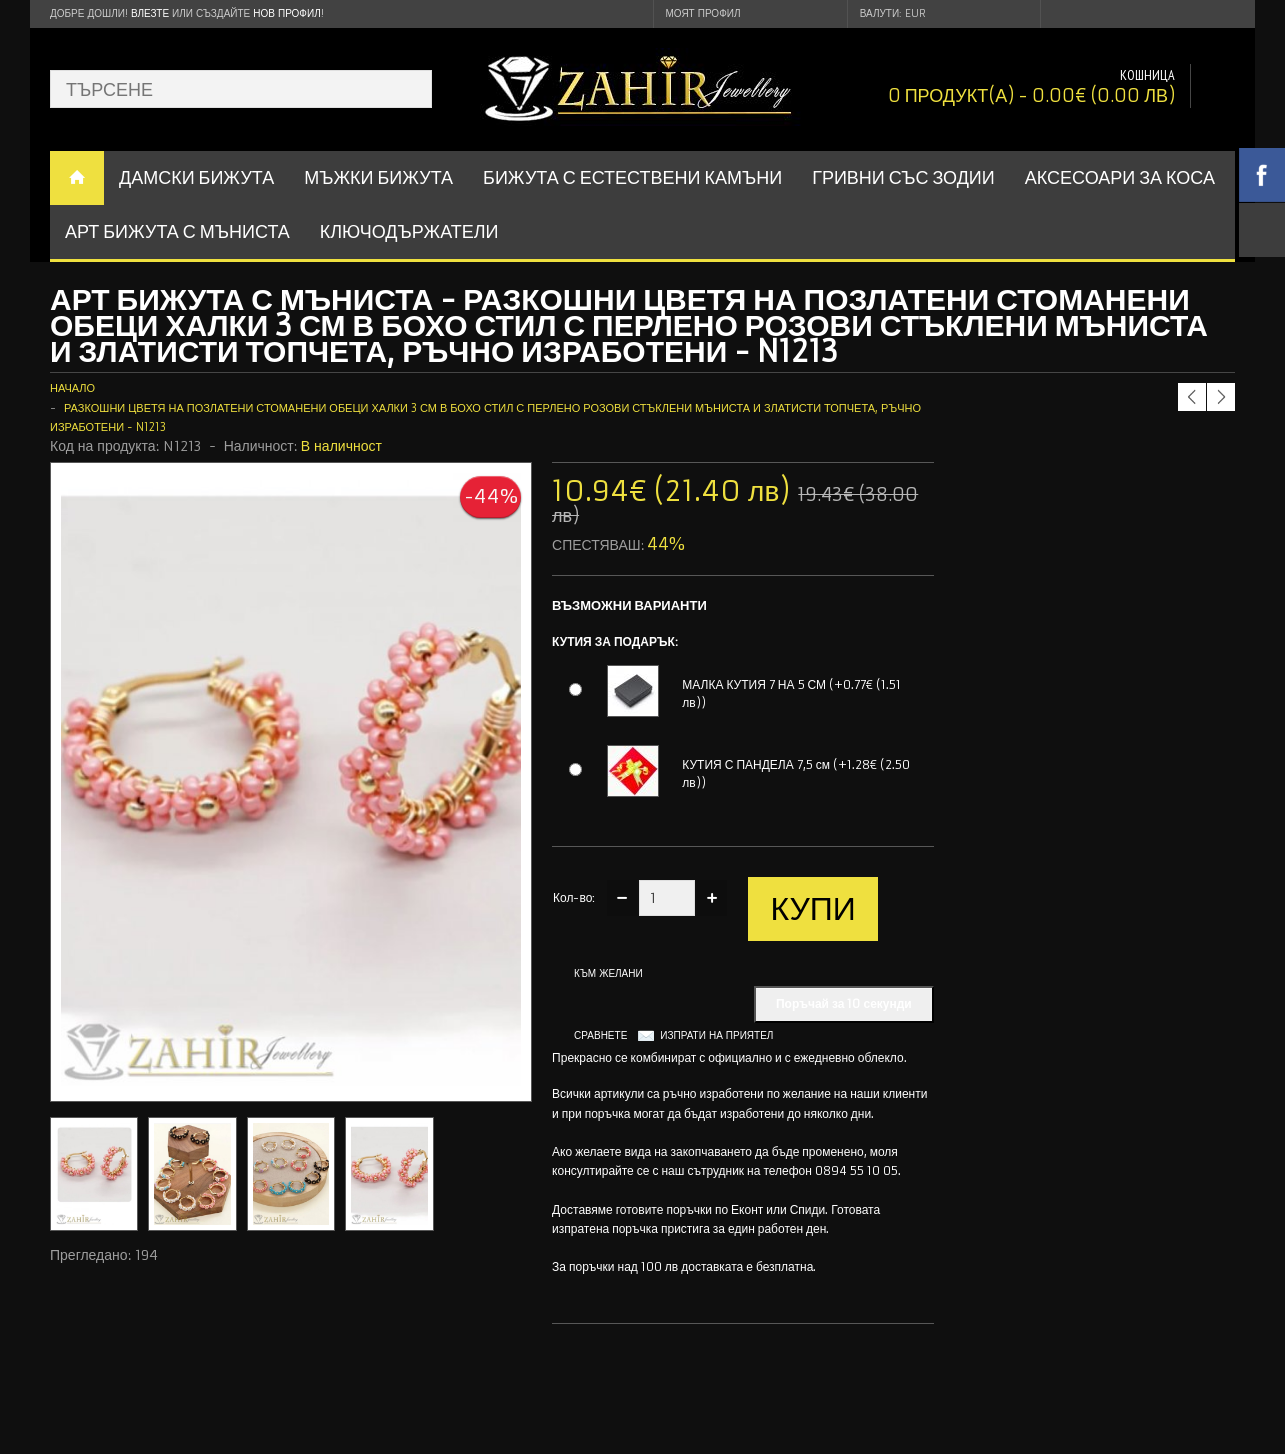  What do you see at coordinates (409, 231) in the screenshot?
I see `Ключодържатели` at bounding box center [409, 231].